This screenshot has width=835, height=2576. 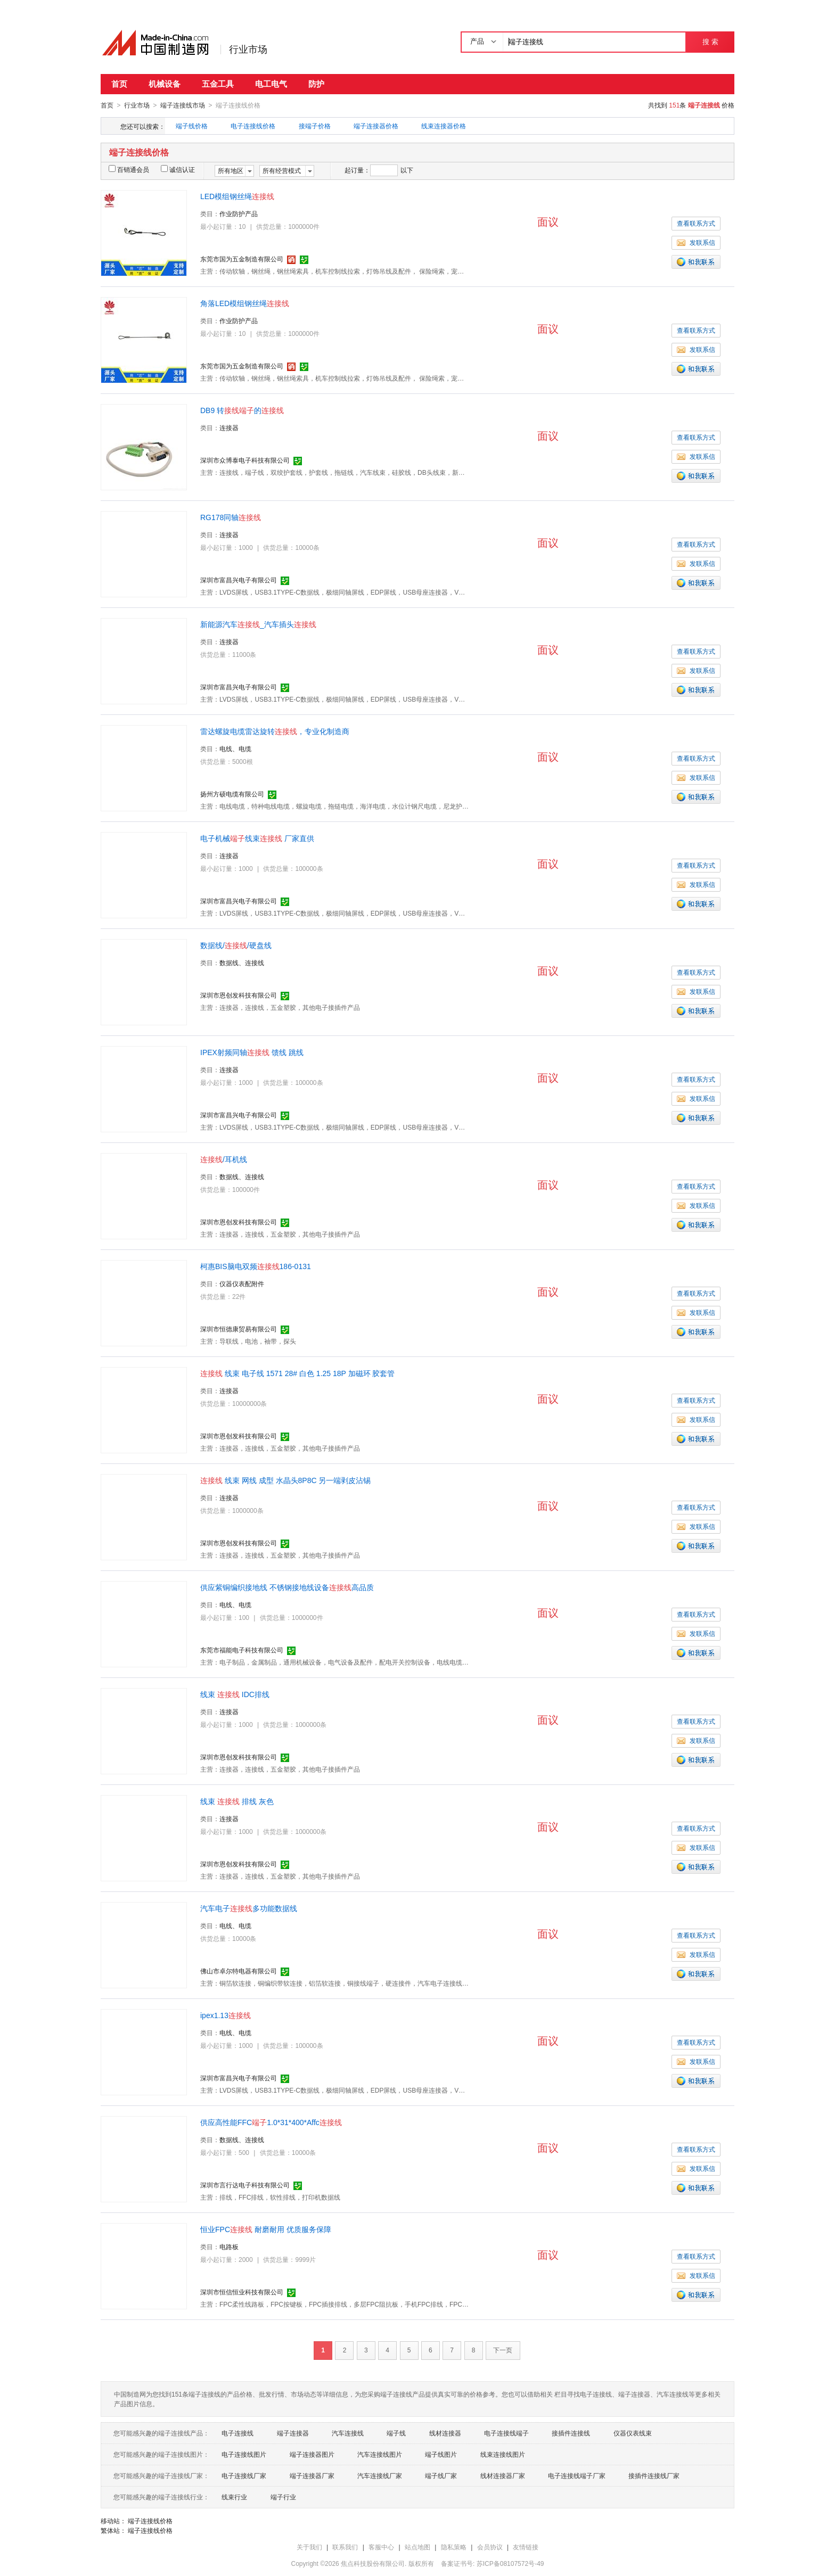 What do you see at coordinates (238, 213) in the screenshot?
I see `作业防护产品` at bounding box center [238, 213].